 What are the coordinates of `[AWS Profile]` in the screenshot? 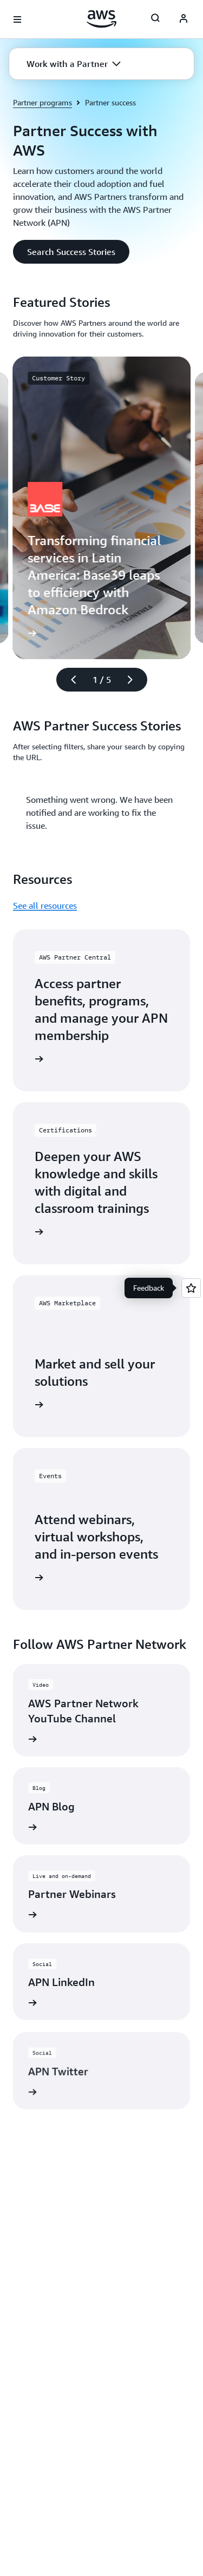 It's located at (183, 19).